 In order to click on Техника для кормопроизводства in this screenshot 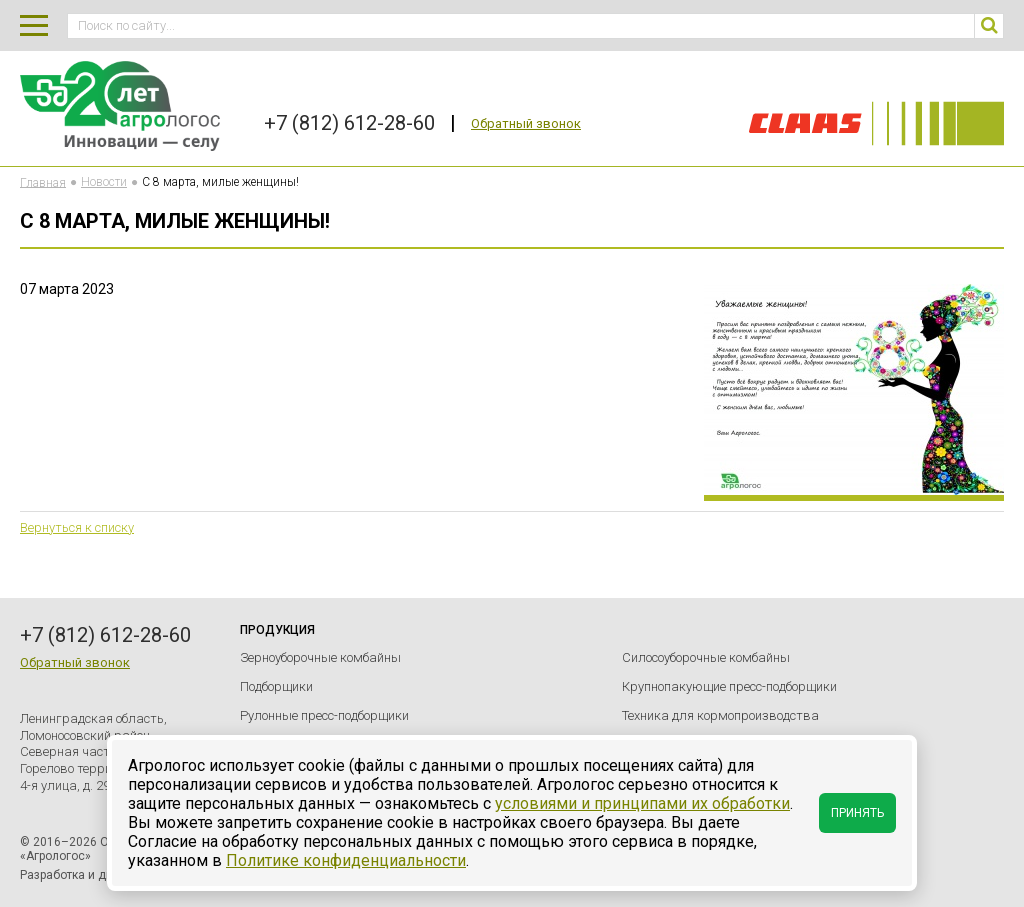, I will do `click(720, 715)`.